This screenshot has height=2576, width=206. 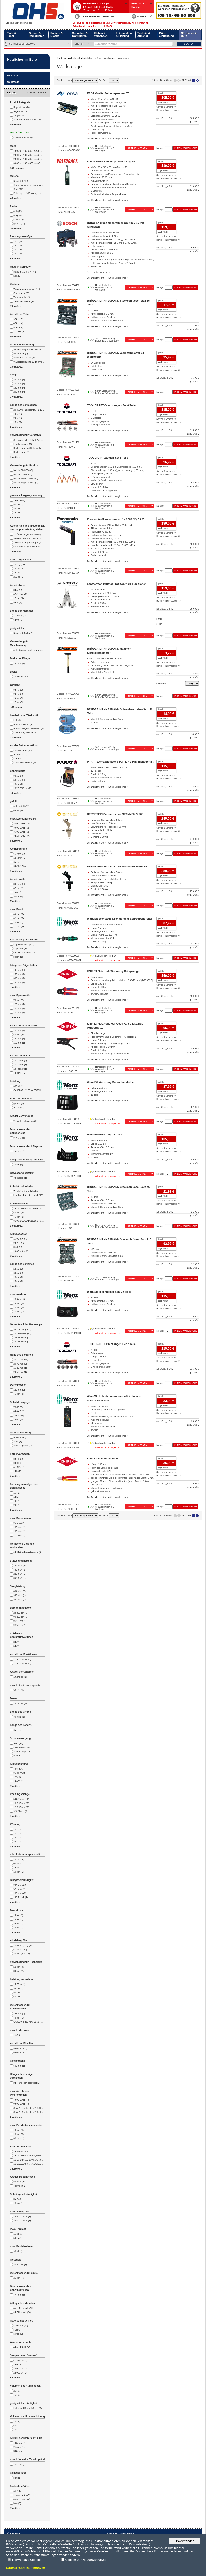 I want to click on 20-40 mm (1), so click(x=20, y=2264).